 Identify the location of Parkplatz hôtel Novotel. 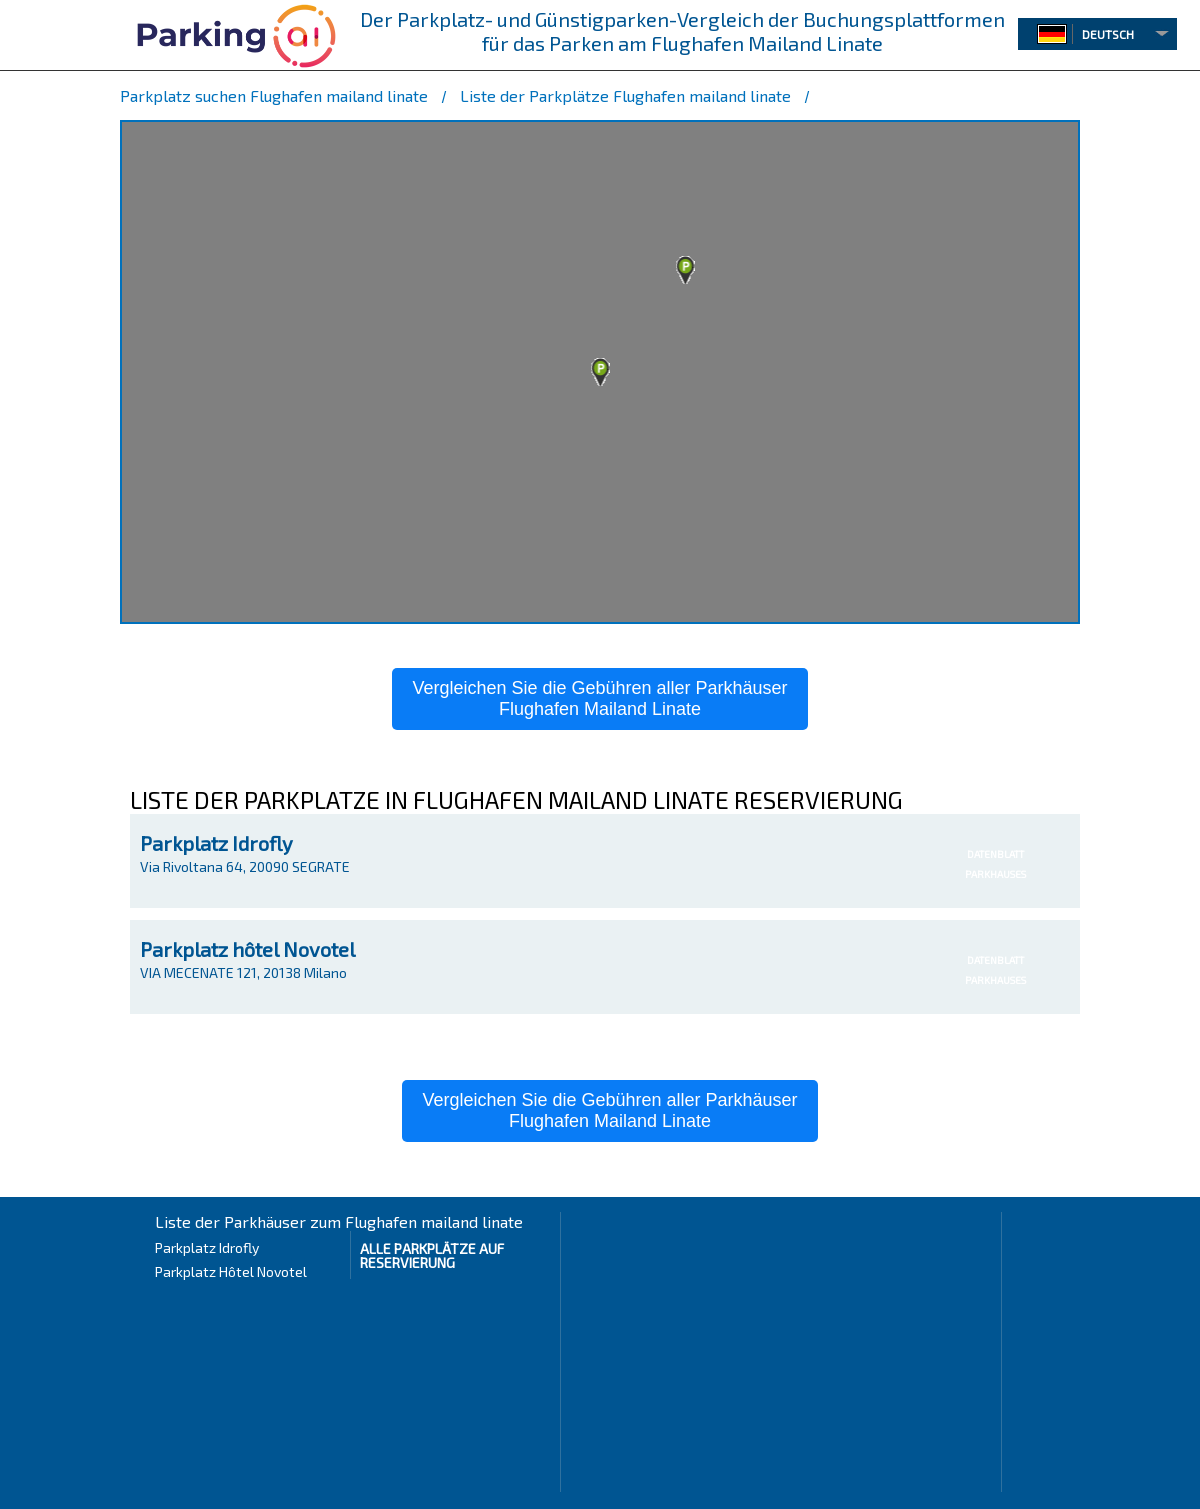
(247, 949).